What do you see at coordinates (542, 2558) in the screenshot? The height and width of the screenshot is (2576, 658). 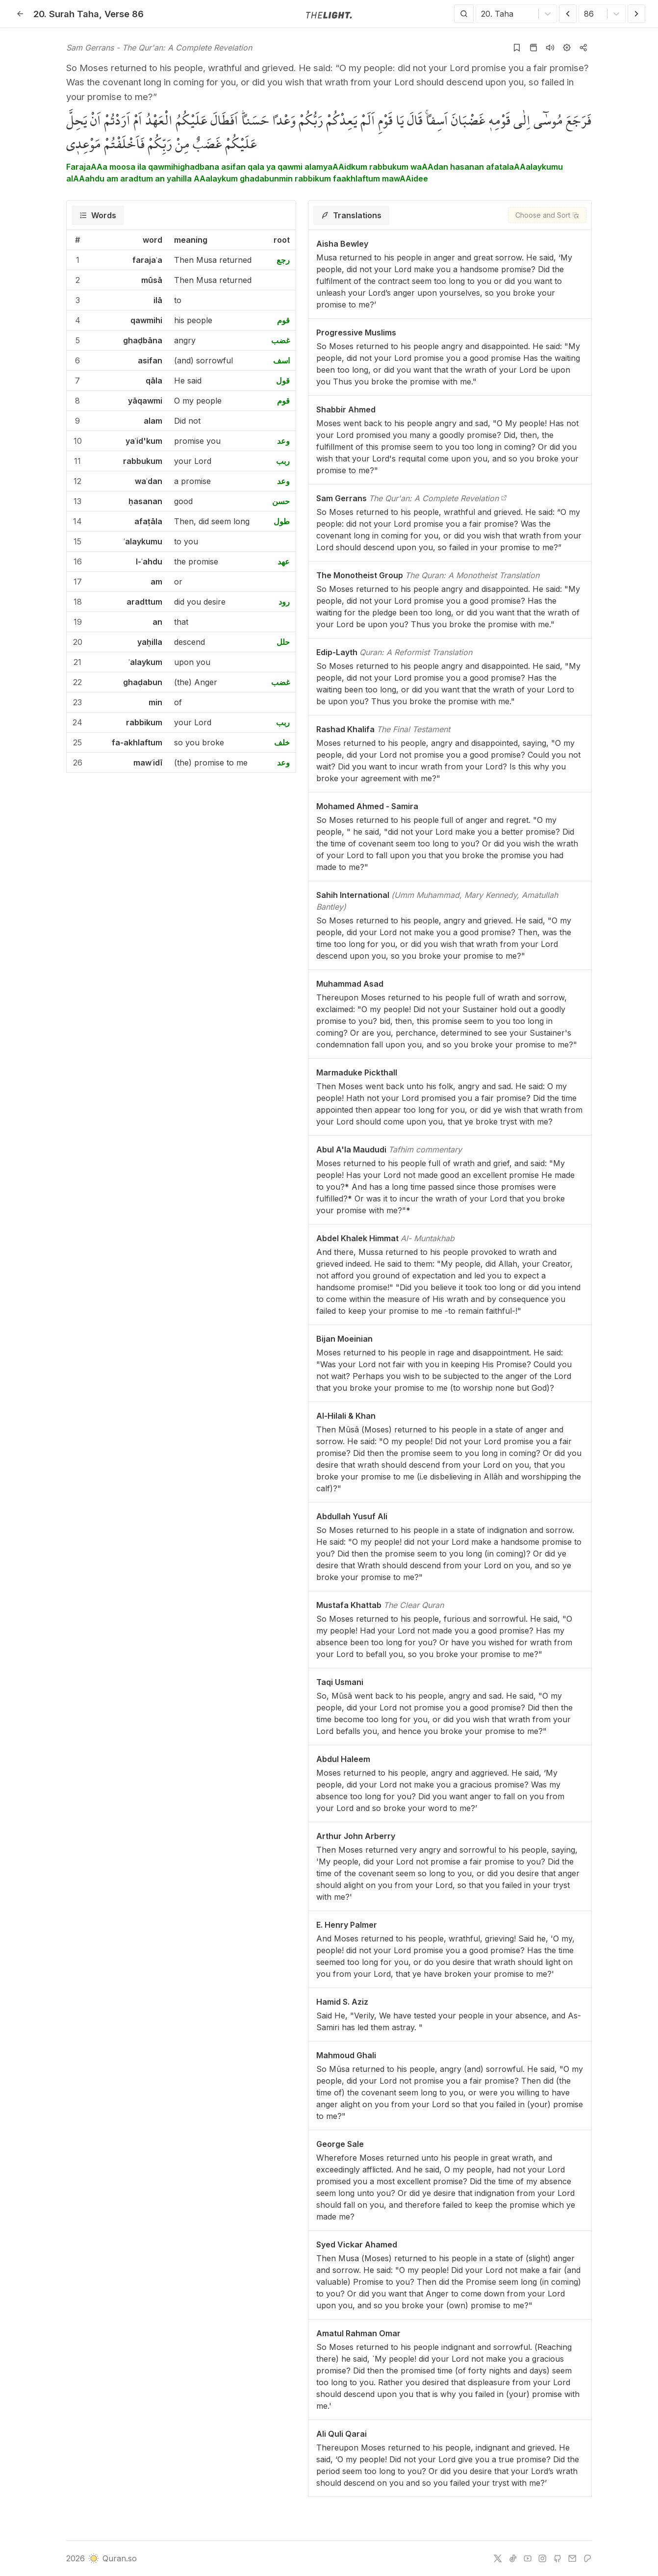 I see `[instagram]` at bounding box center [542, 2558].